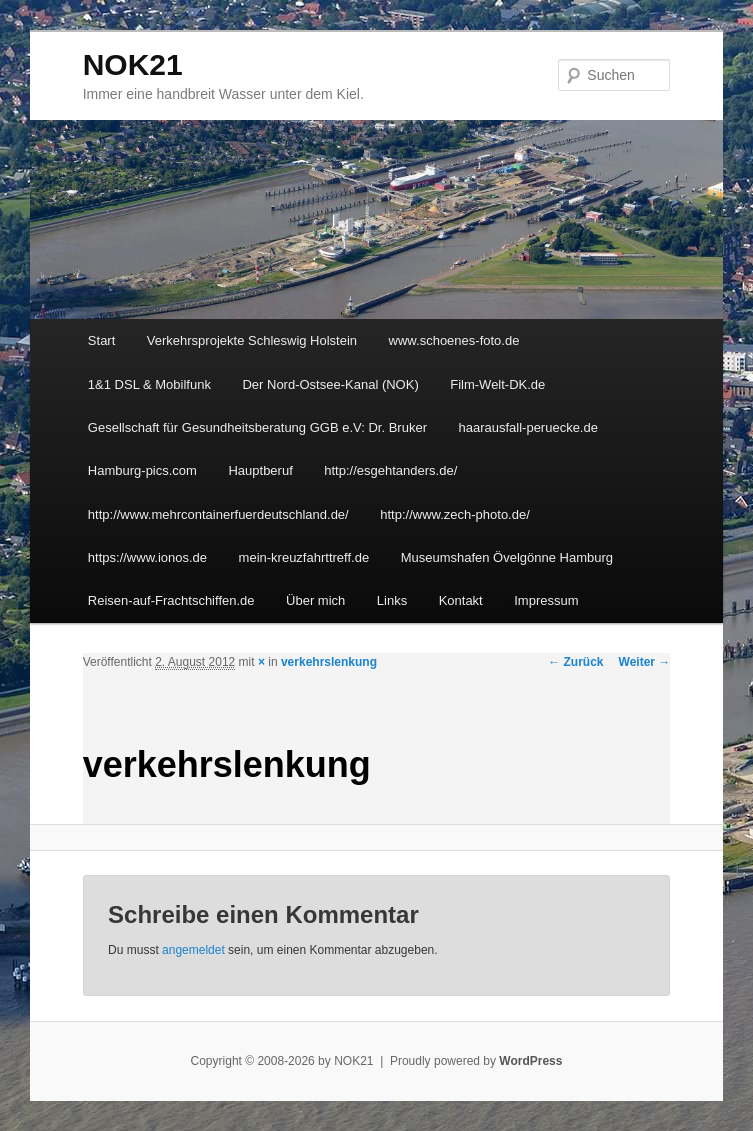 The height and width of the screenshot is (1131, 753). Describe the element at coordinates (330, 384) in the screenshot. I see `Der Nord-Ostsee-Kanal (NOK)` at that location.